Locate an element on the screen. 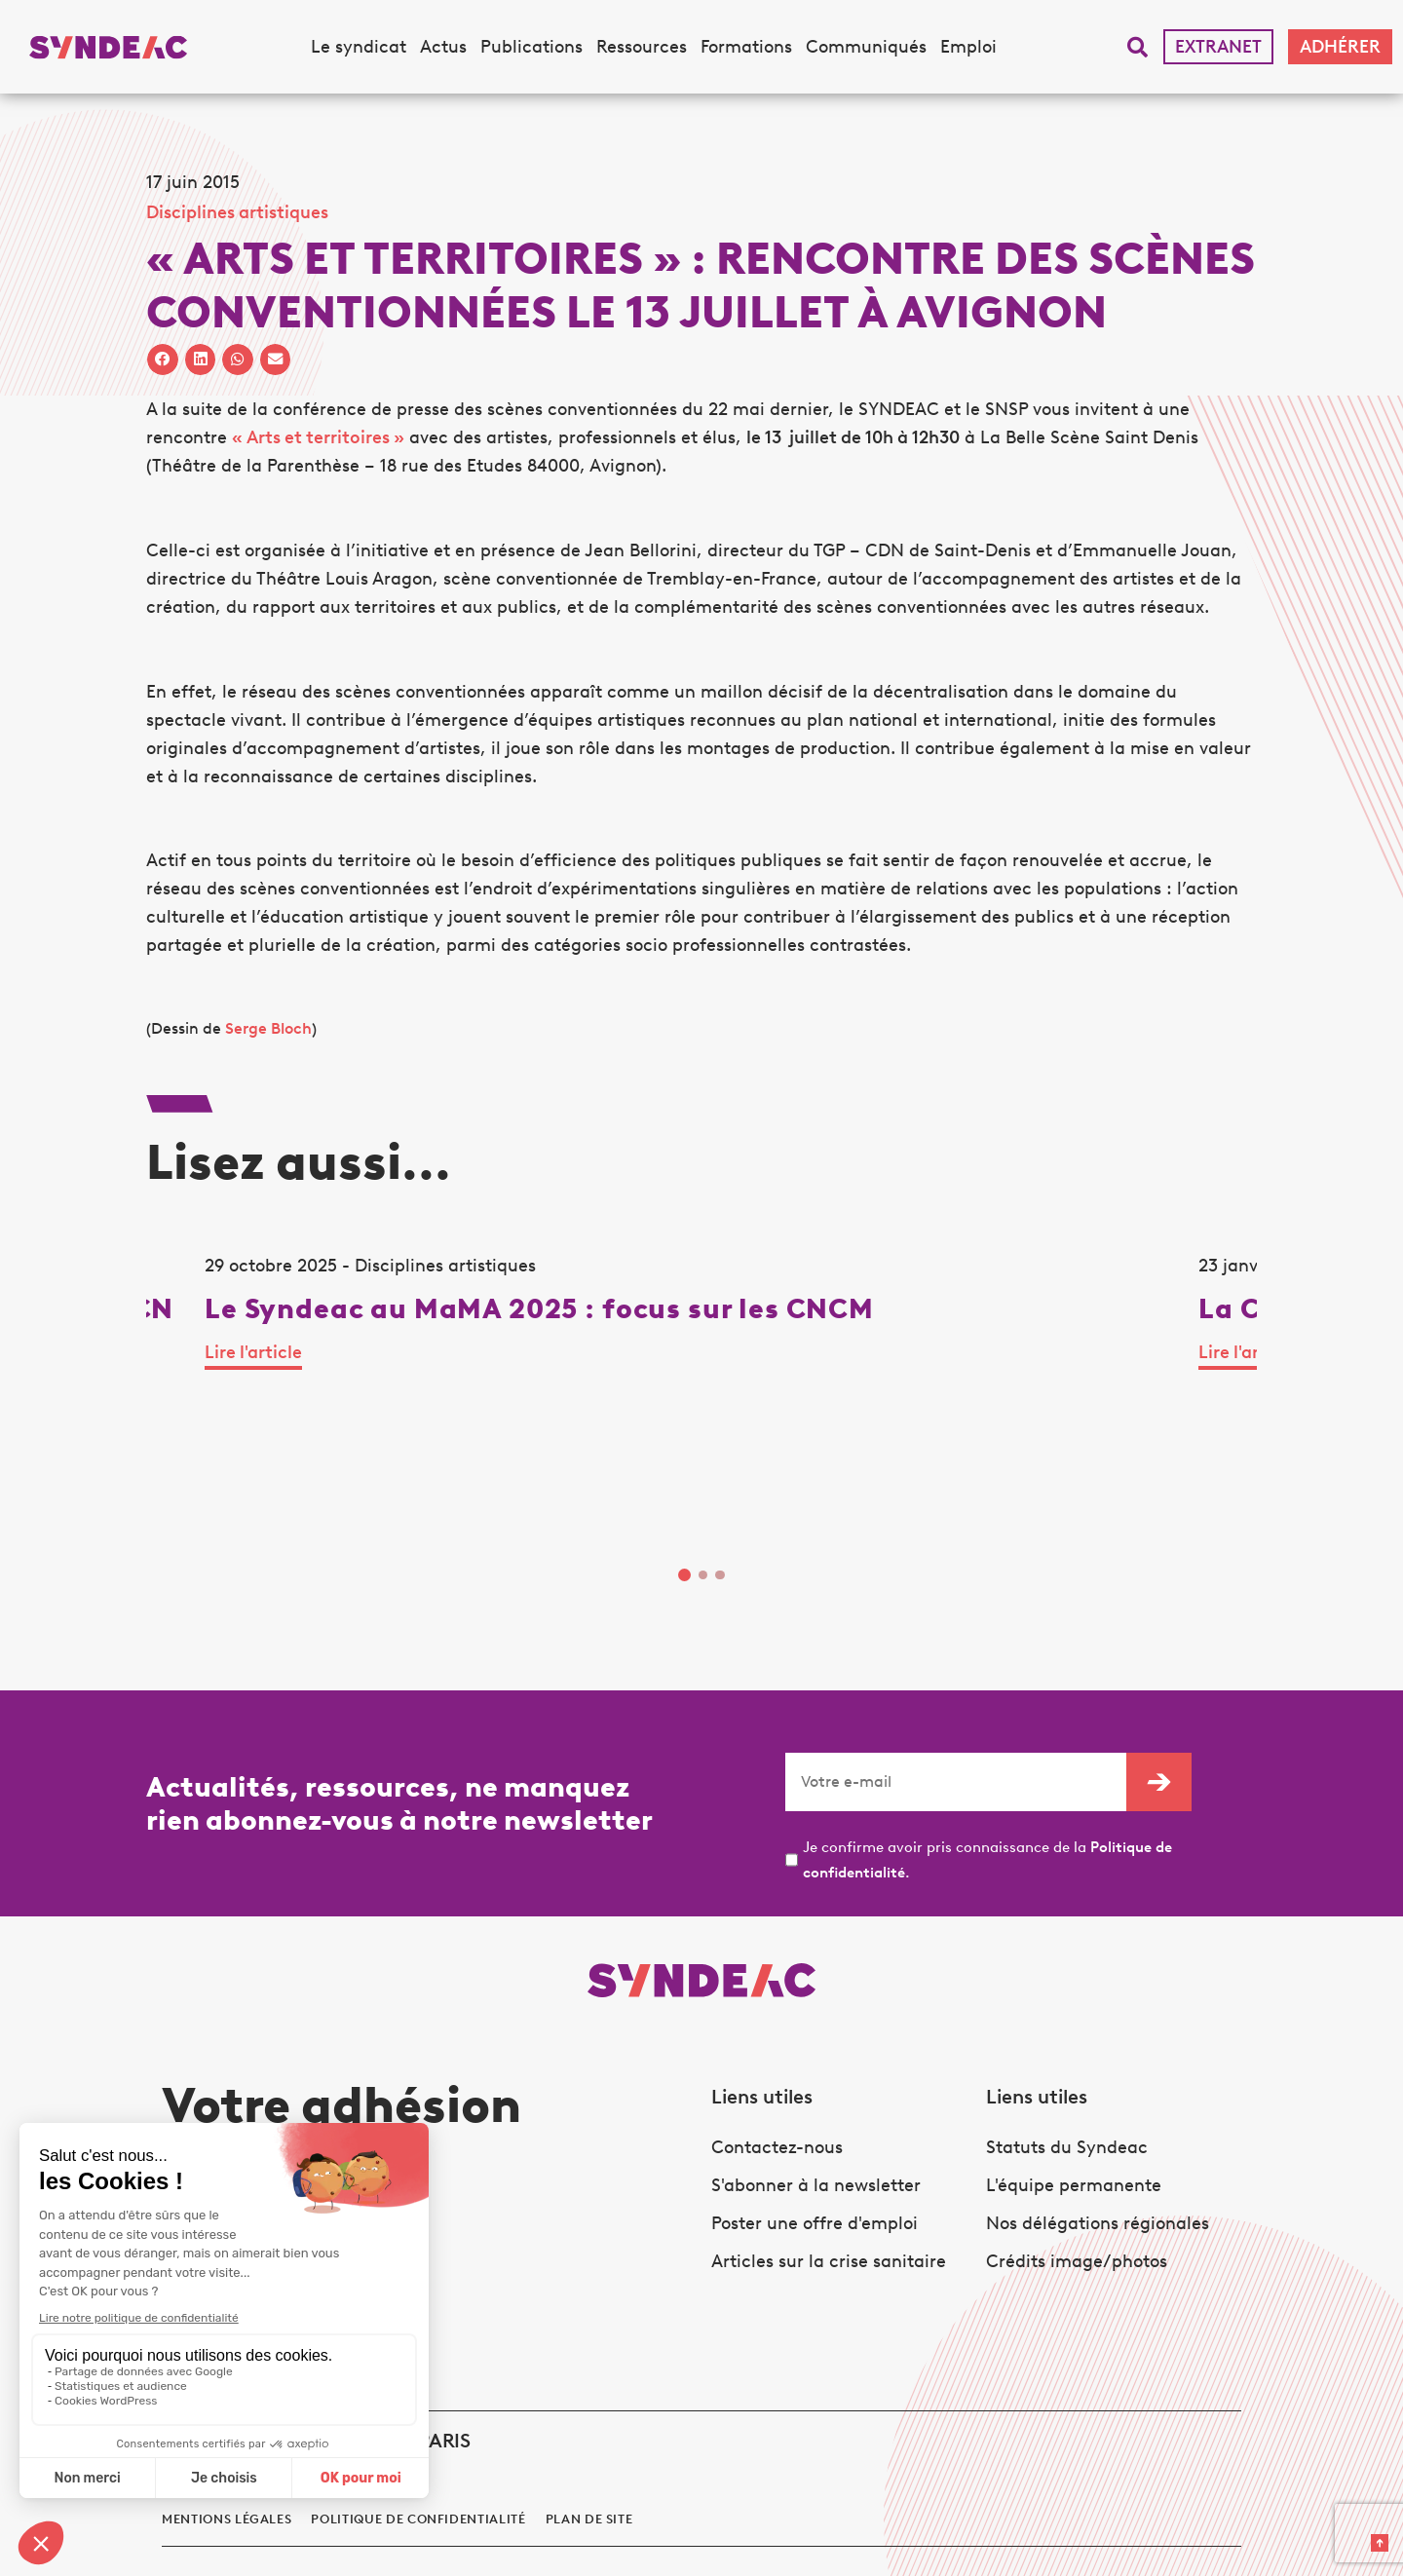  [tabpanel] is located at coordinates (299, 1396).